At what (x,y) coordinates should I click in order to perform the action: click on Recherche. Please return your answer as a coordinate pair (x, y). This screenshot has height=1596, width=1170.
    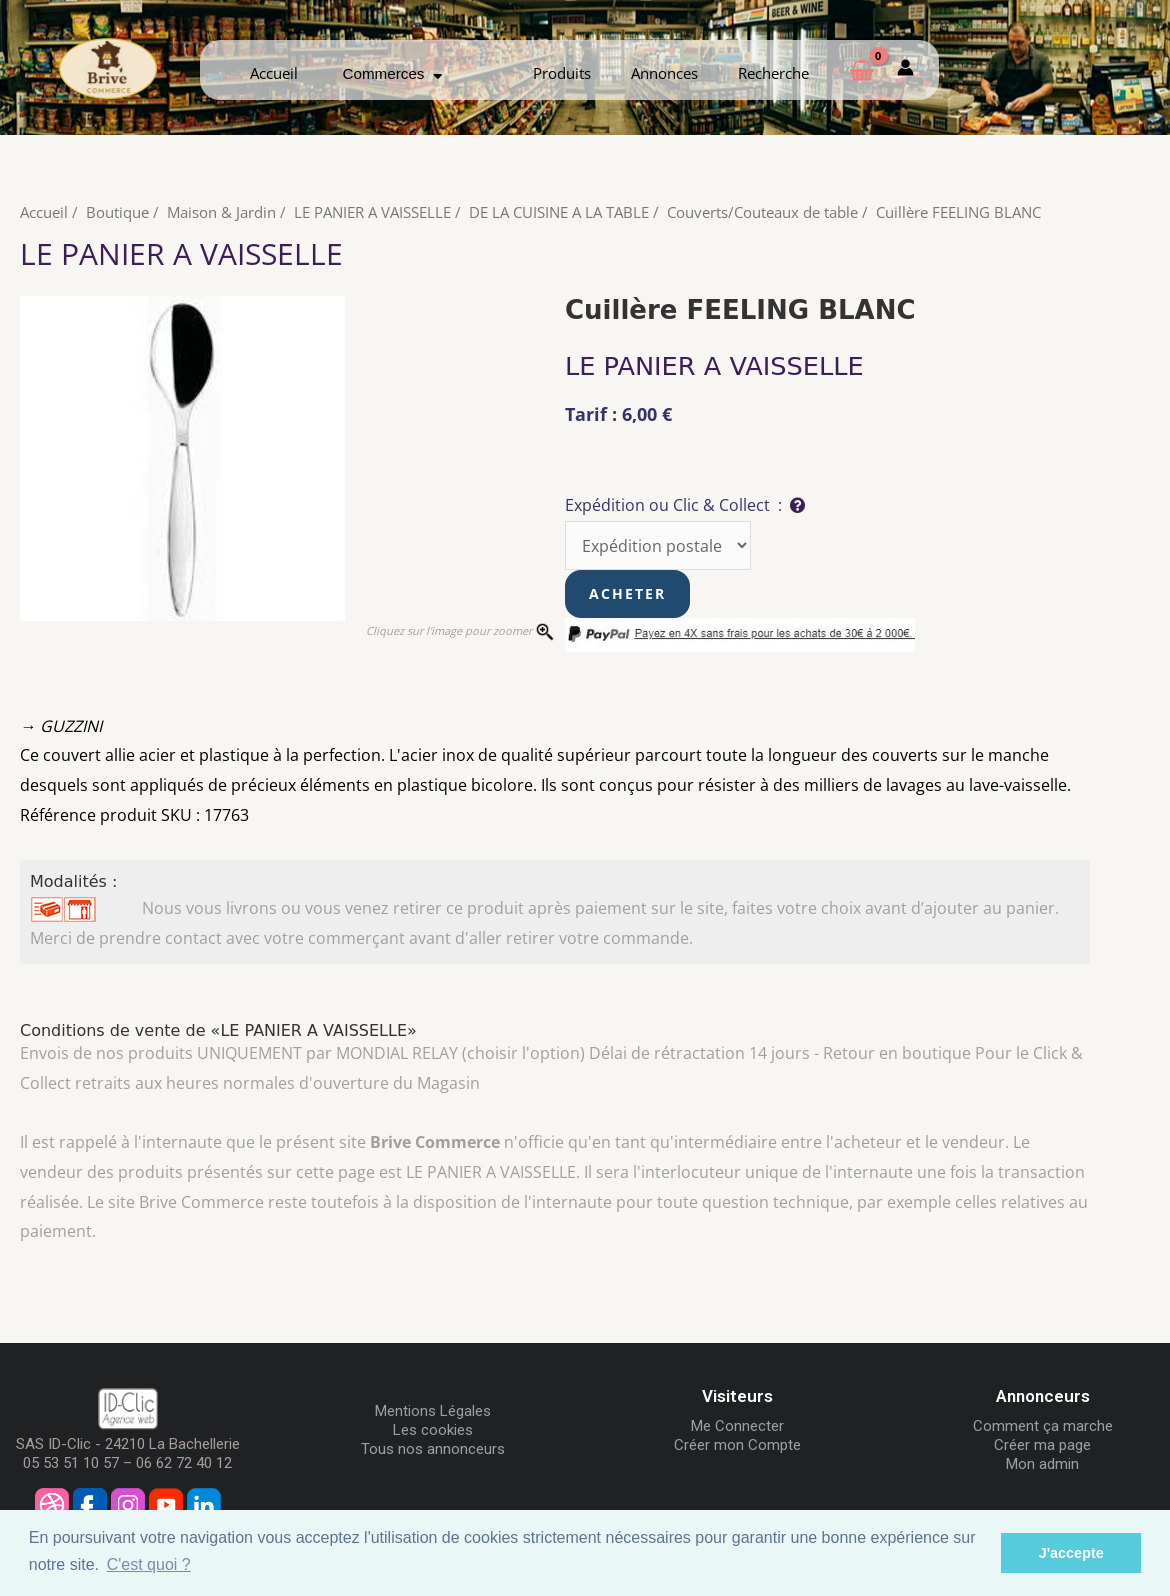
    Looking at the image, I should click on (773, 73).